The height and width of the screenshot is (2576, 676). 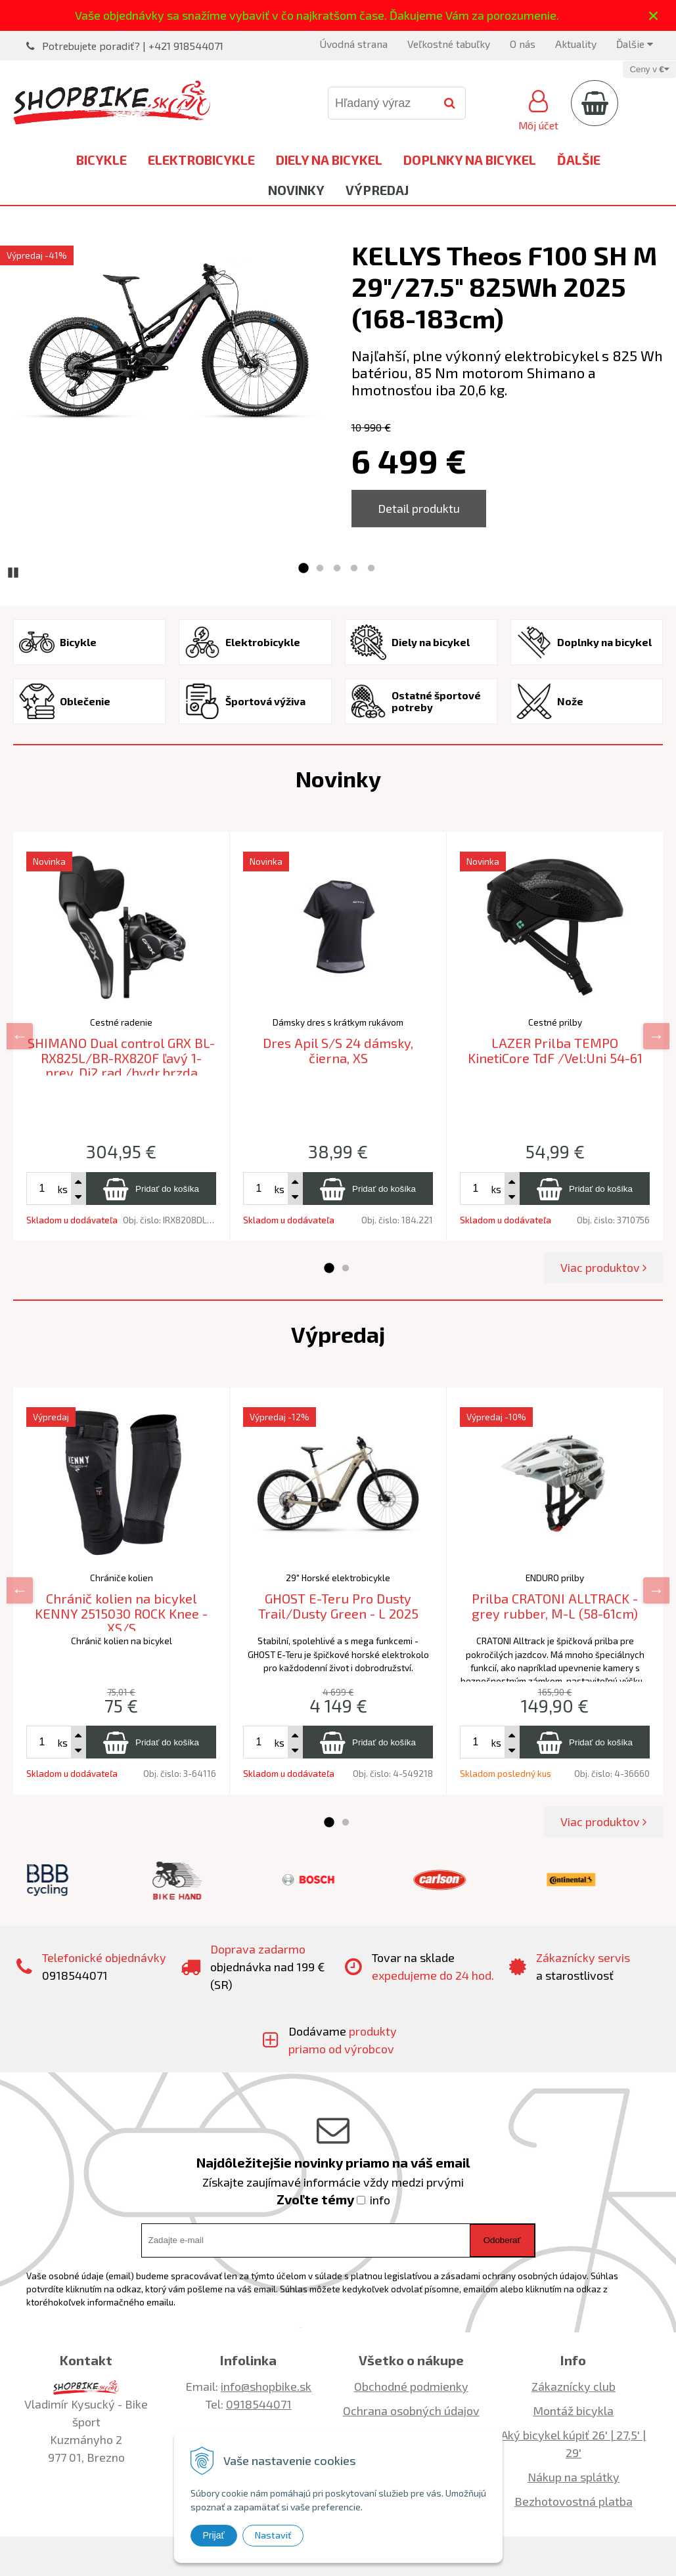 What do you see at coordinates (101, 159) in the screenshot?
I see `Bicykle` at bounding box center [101, 159].